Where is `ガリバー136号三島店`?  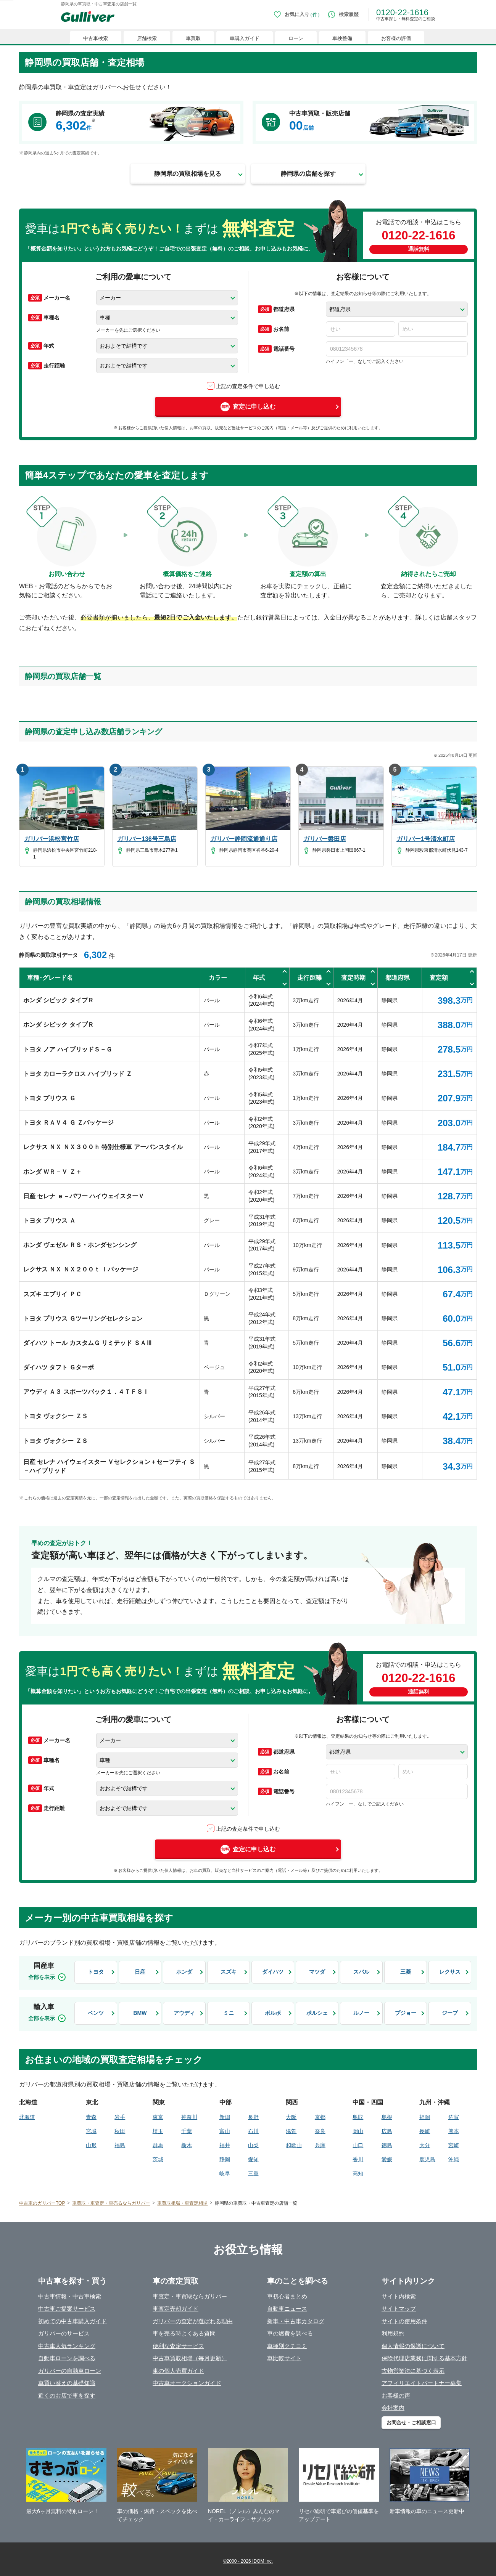 ガリバー136号三島店 is located at coordinates (146, 839).